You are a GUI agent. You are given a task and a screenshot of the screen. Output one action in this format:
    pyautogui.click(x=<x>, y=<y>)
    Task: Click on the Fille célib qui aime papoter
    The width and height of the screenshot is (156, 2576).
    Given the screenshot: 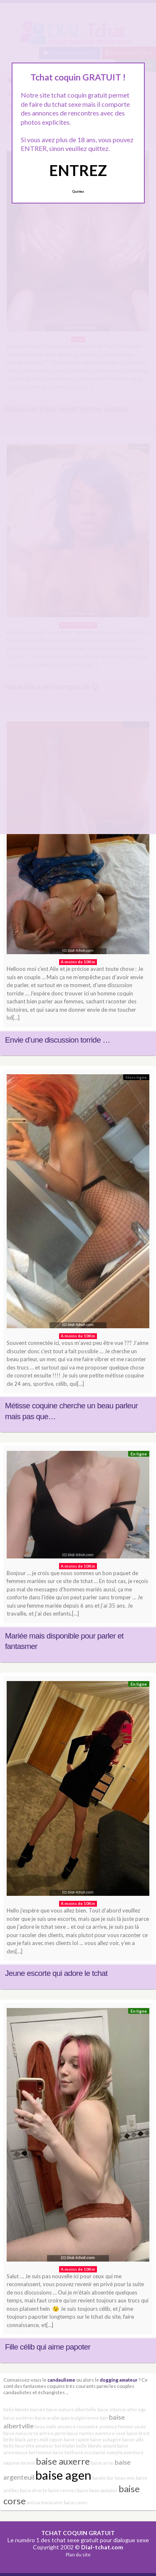 What is the action you would take?
    pyautogui.click(x=47, y=2346)
    